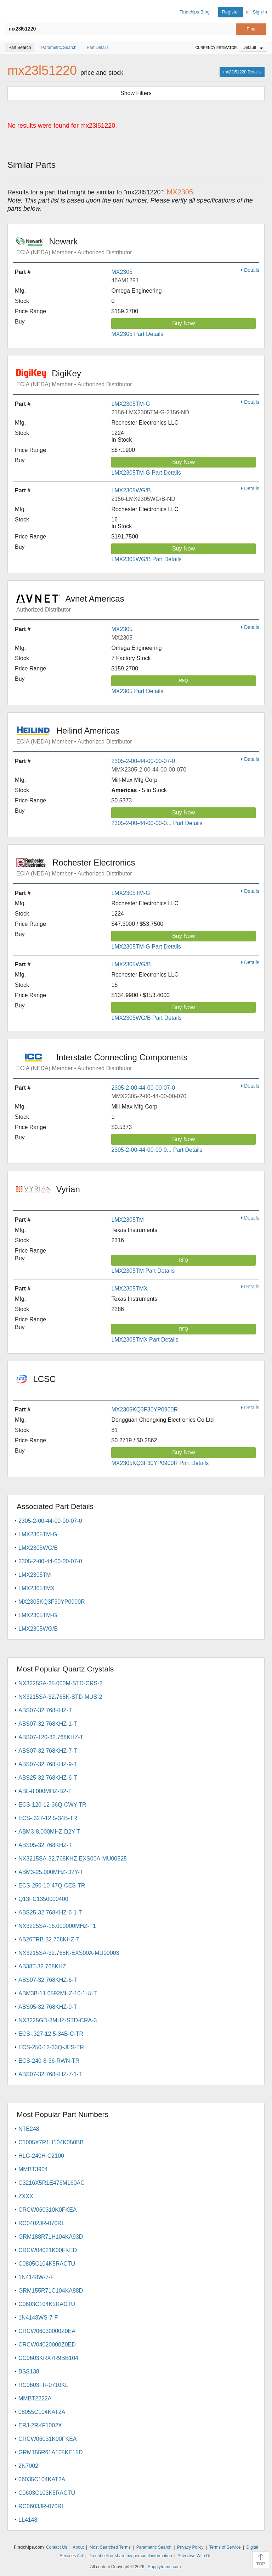 The width and height of the screenshot is (272, 2576). I want to click on Parametric Search, so click(153, 2547).